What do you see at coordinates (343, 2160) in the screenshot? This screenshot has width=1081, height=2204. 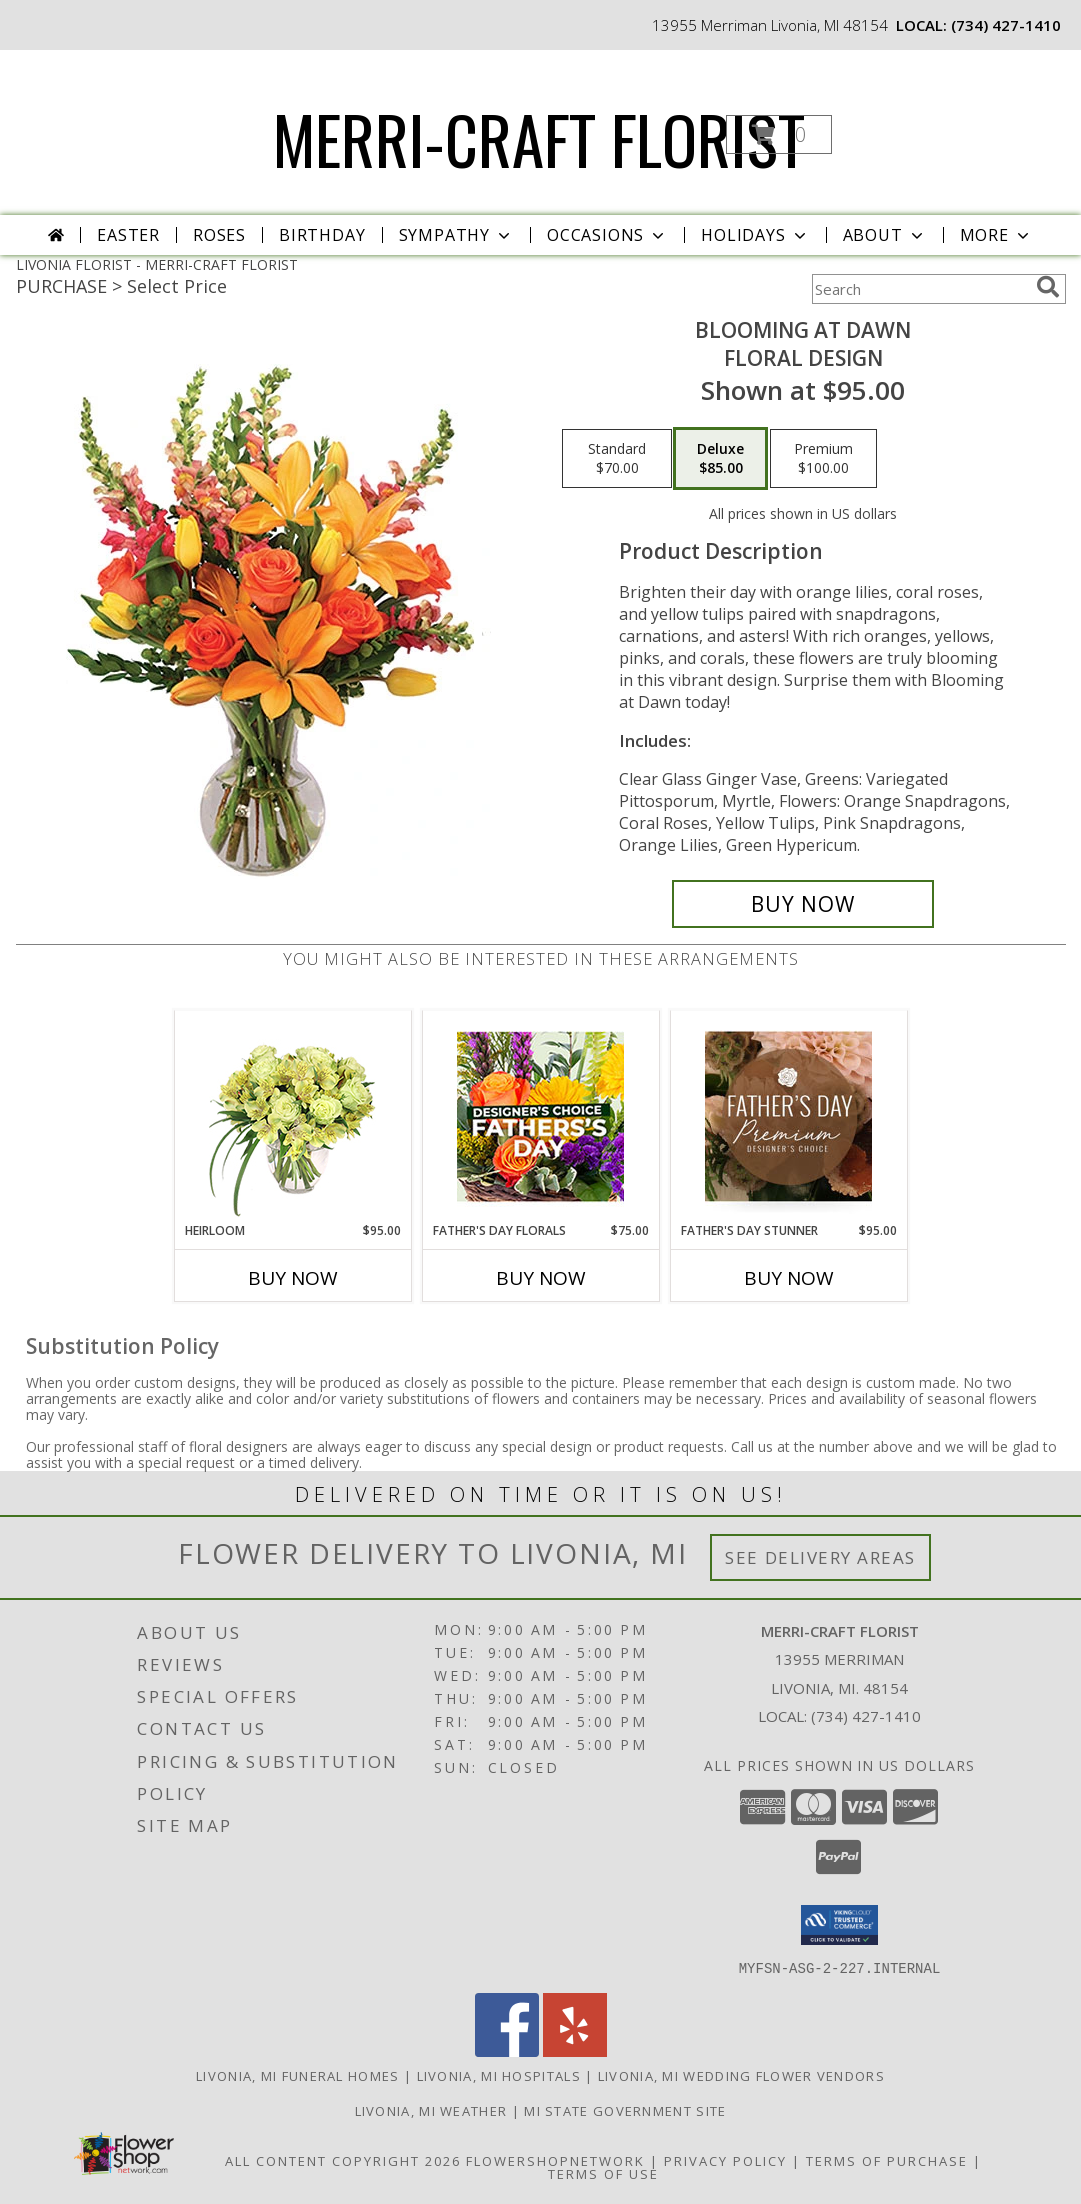 I see `All Content Copyright 2026 [Open Flower shop network terms of use in new window]` at bounding box center [343, 2160].